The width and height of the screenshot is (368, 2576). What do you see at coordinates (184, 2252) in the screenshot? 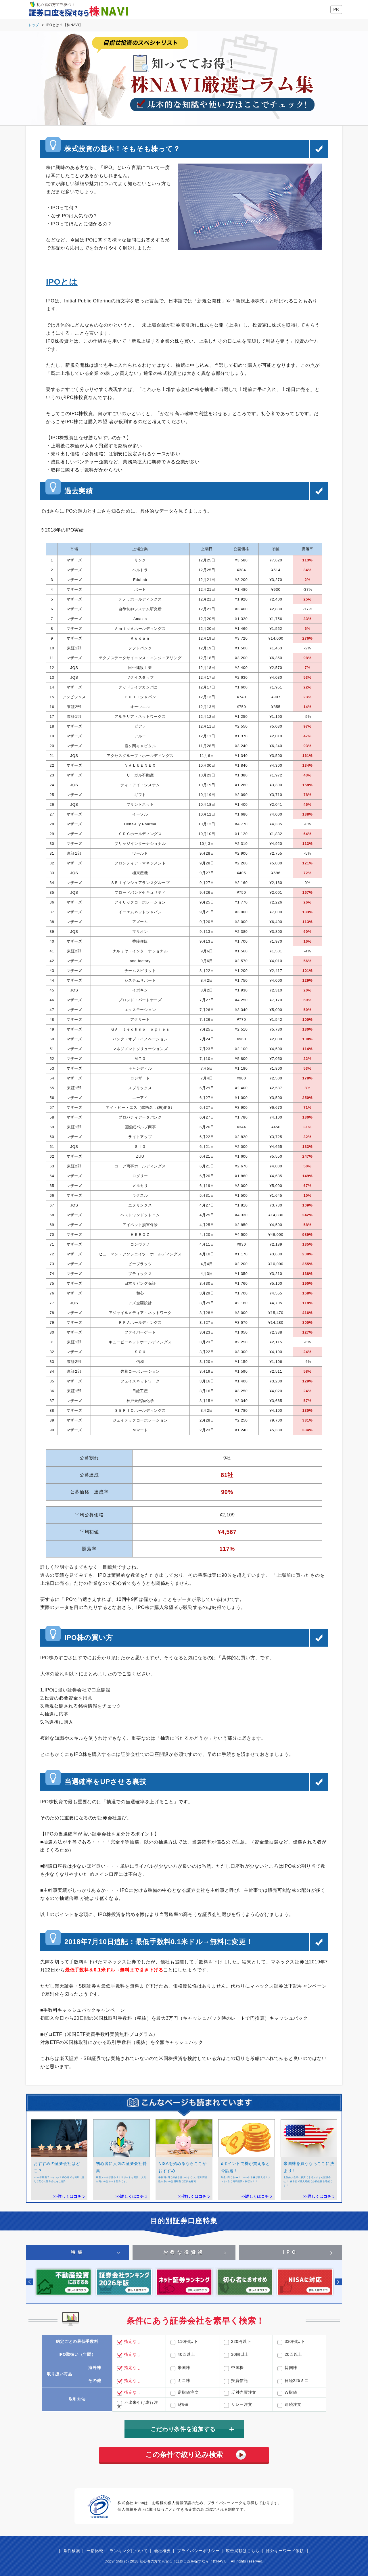
I see `お得な投資術` at bounding box center [184, 2252].